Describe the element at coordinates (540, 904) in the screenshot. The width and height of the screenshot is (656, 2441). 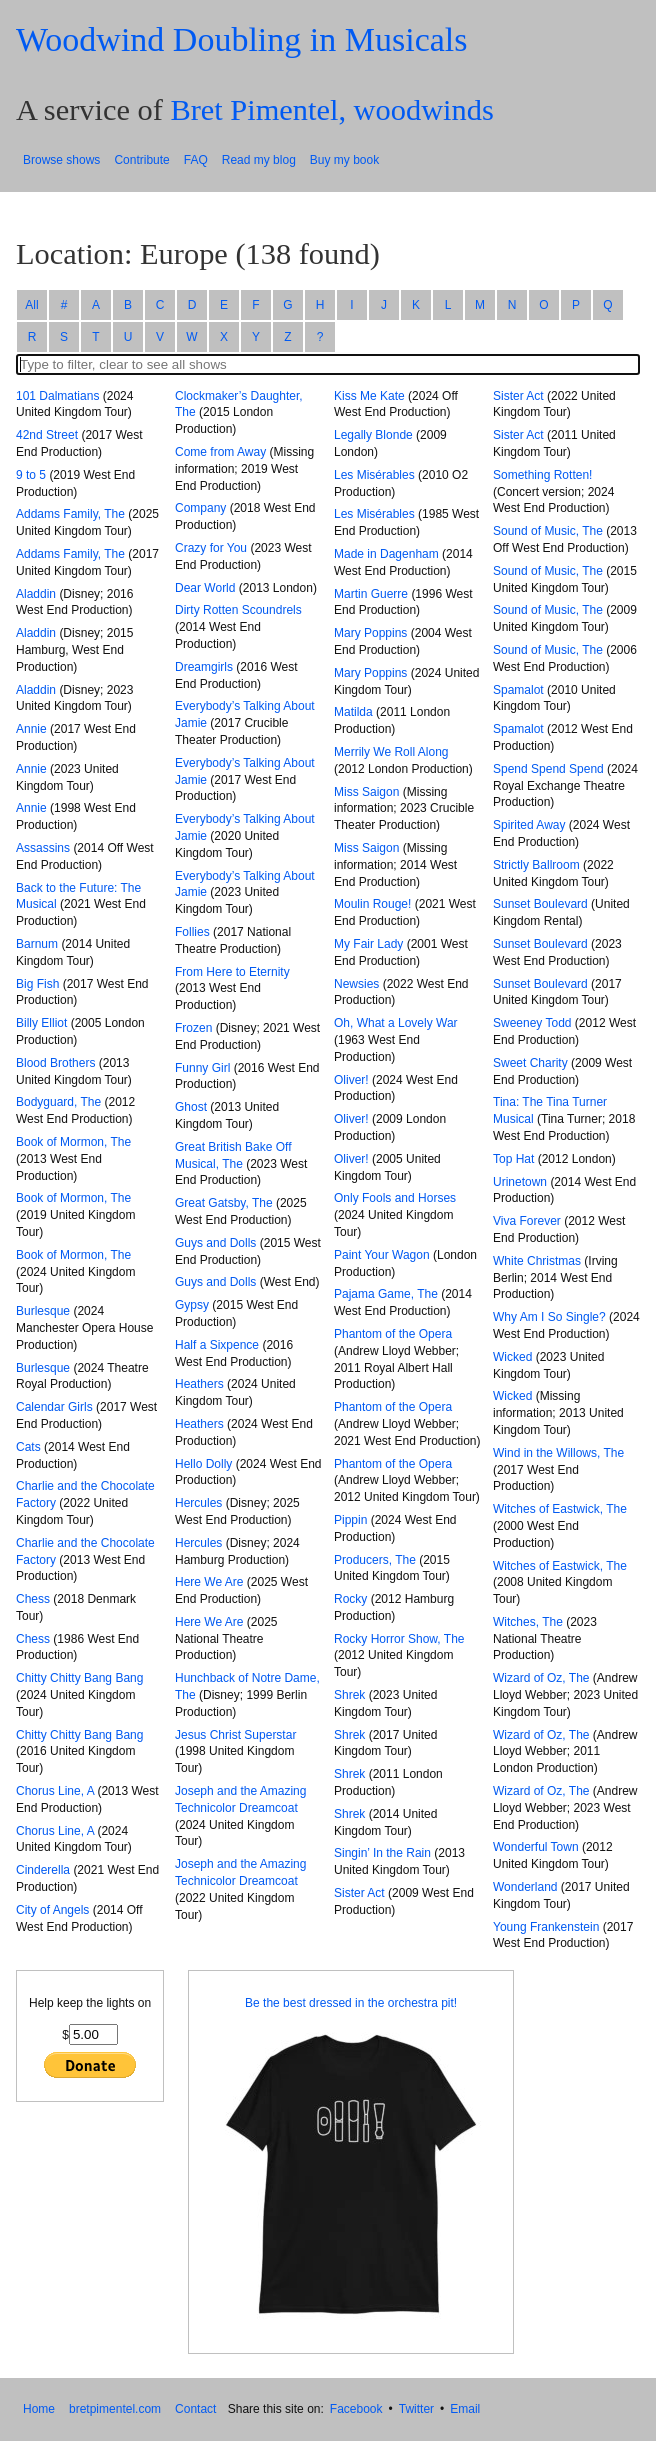
I see `Sunset Boulevard` at that location.